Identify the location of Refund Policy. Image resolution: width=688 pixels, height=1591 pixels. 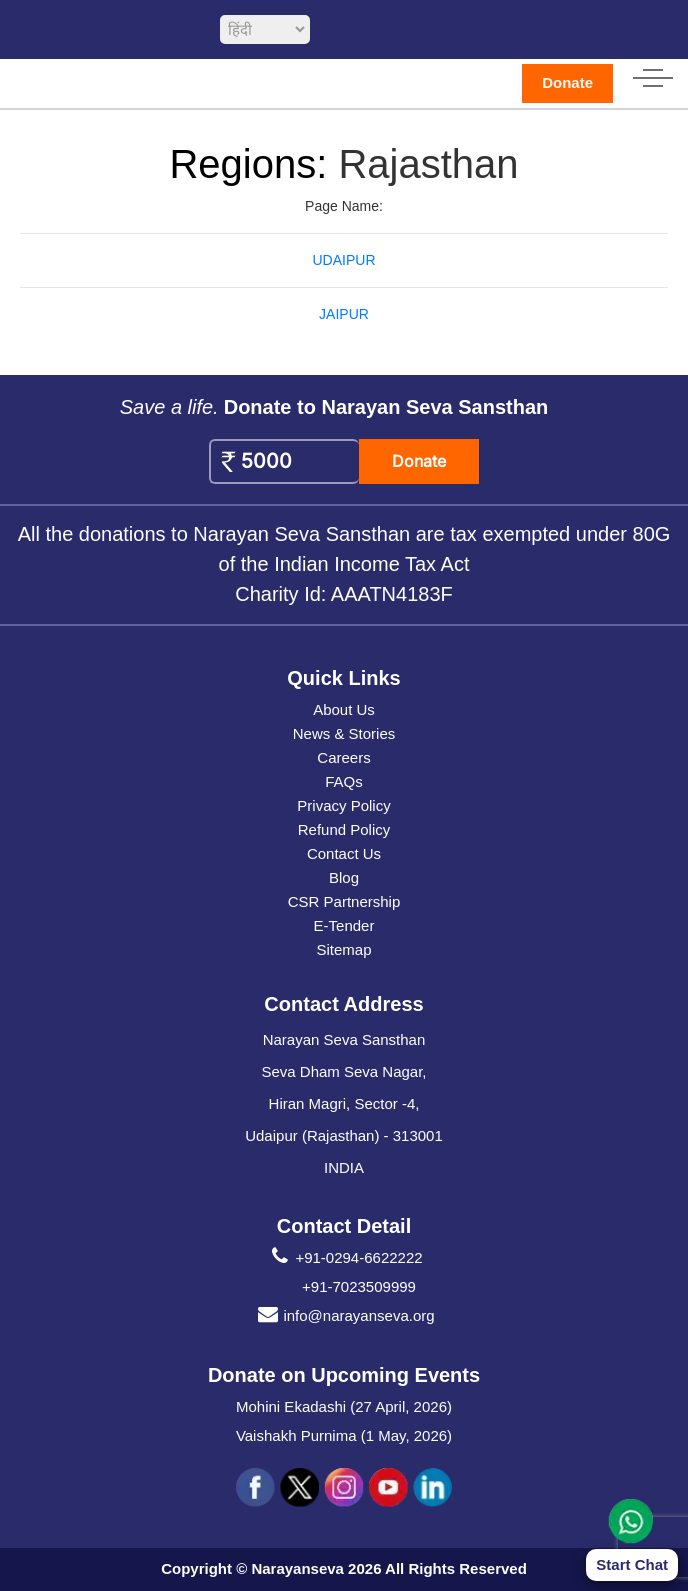
(344, 829).